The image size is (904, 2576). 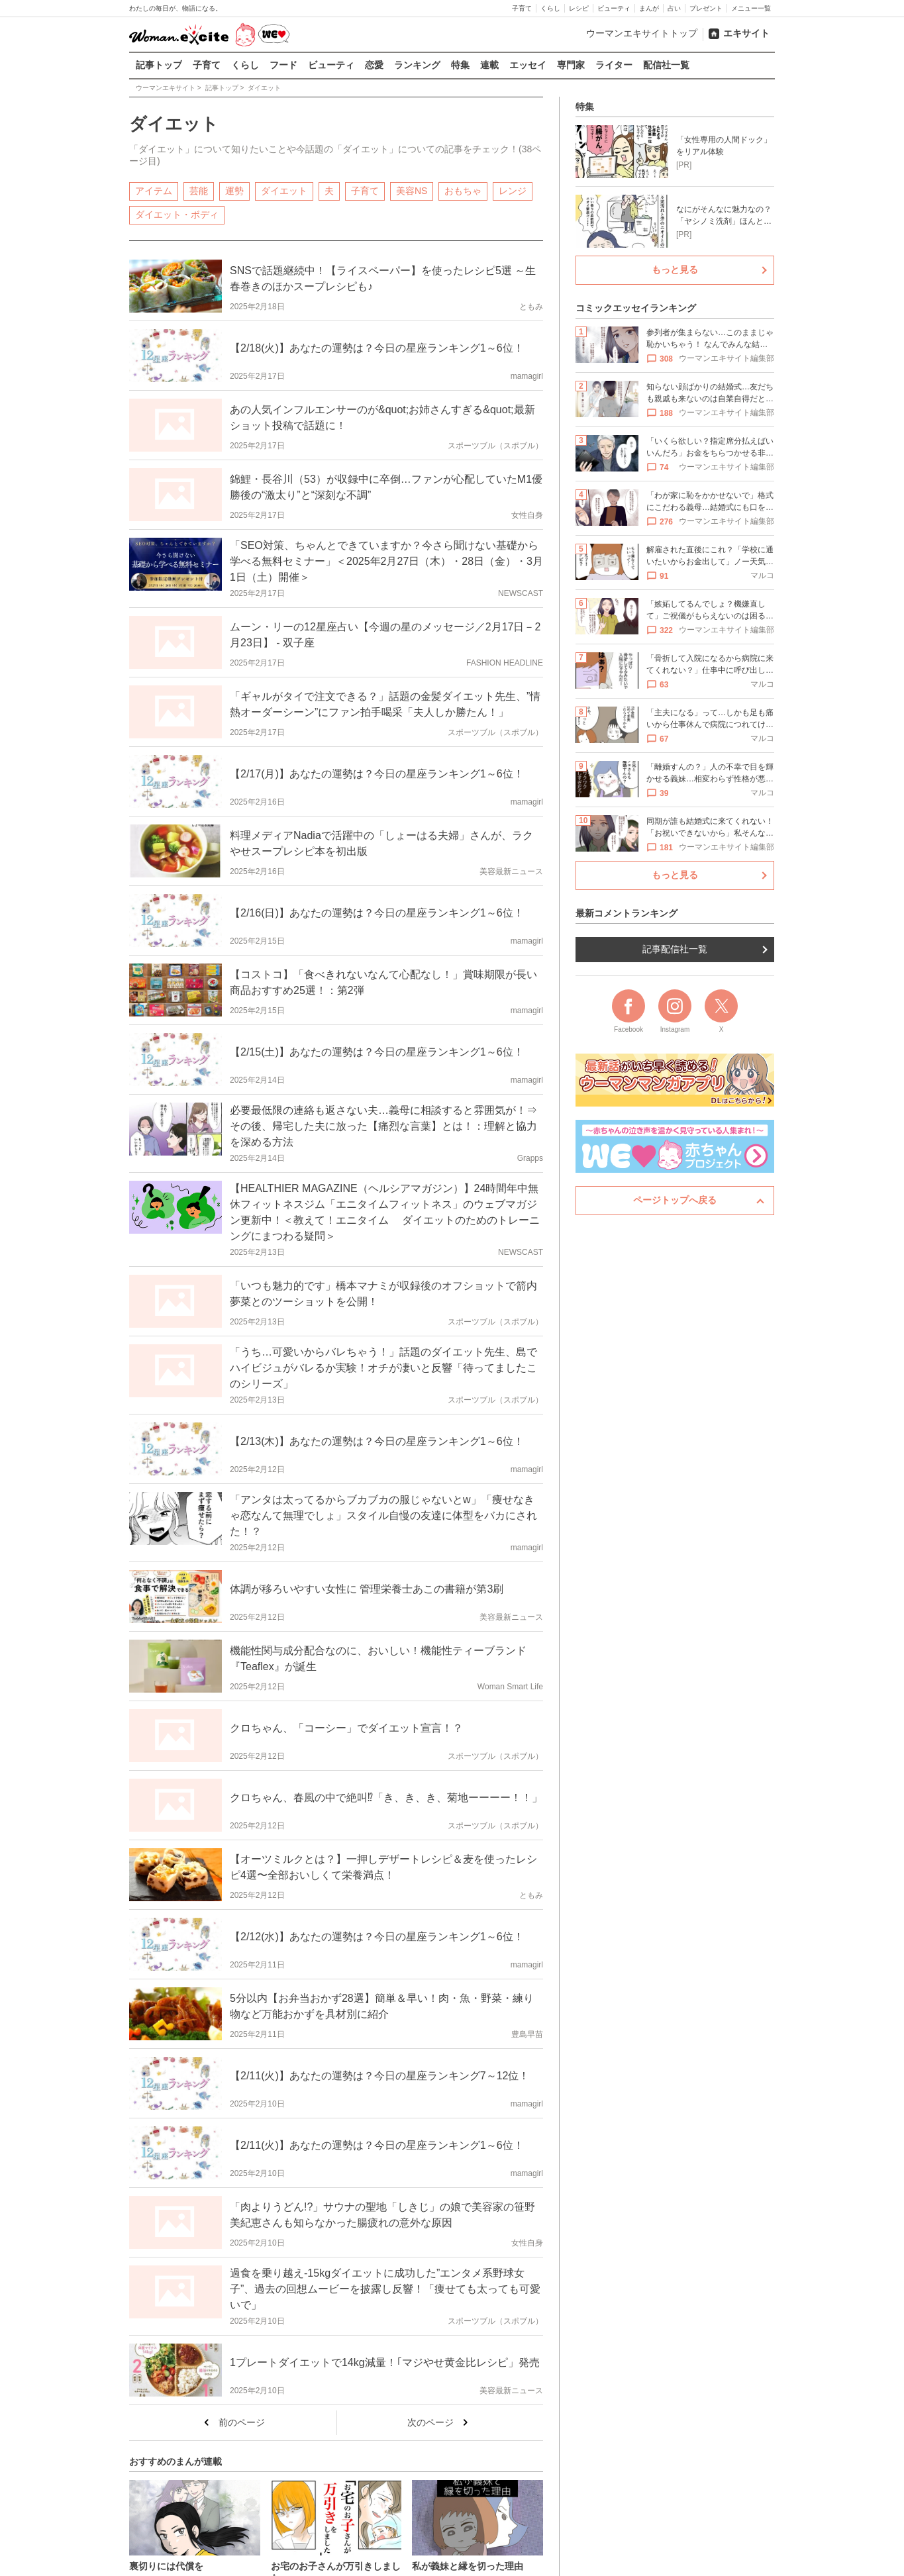 What do you see at coordinates (706, 8) in the screenshot?
I see `プレゼント` at bounding box center [706, 8].